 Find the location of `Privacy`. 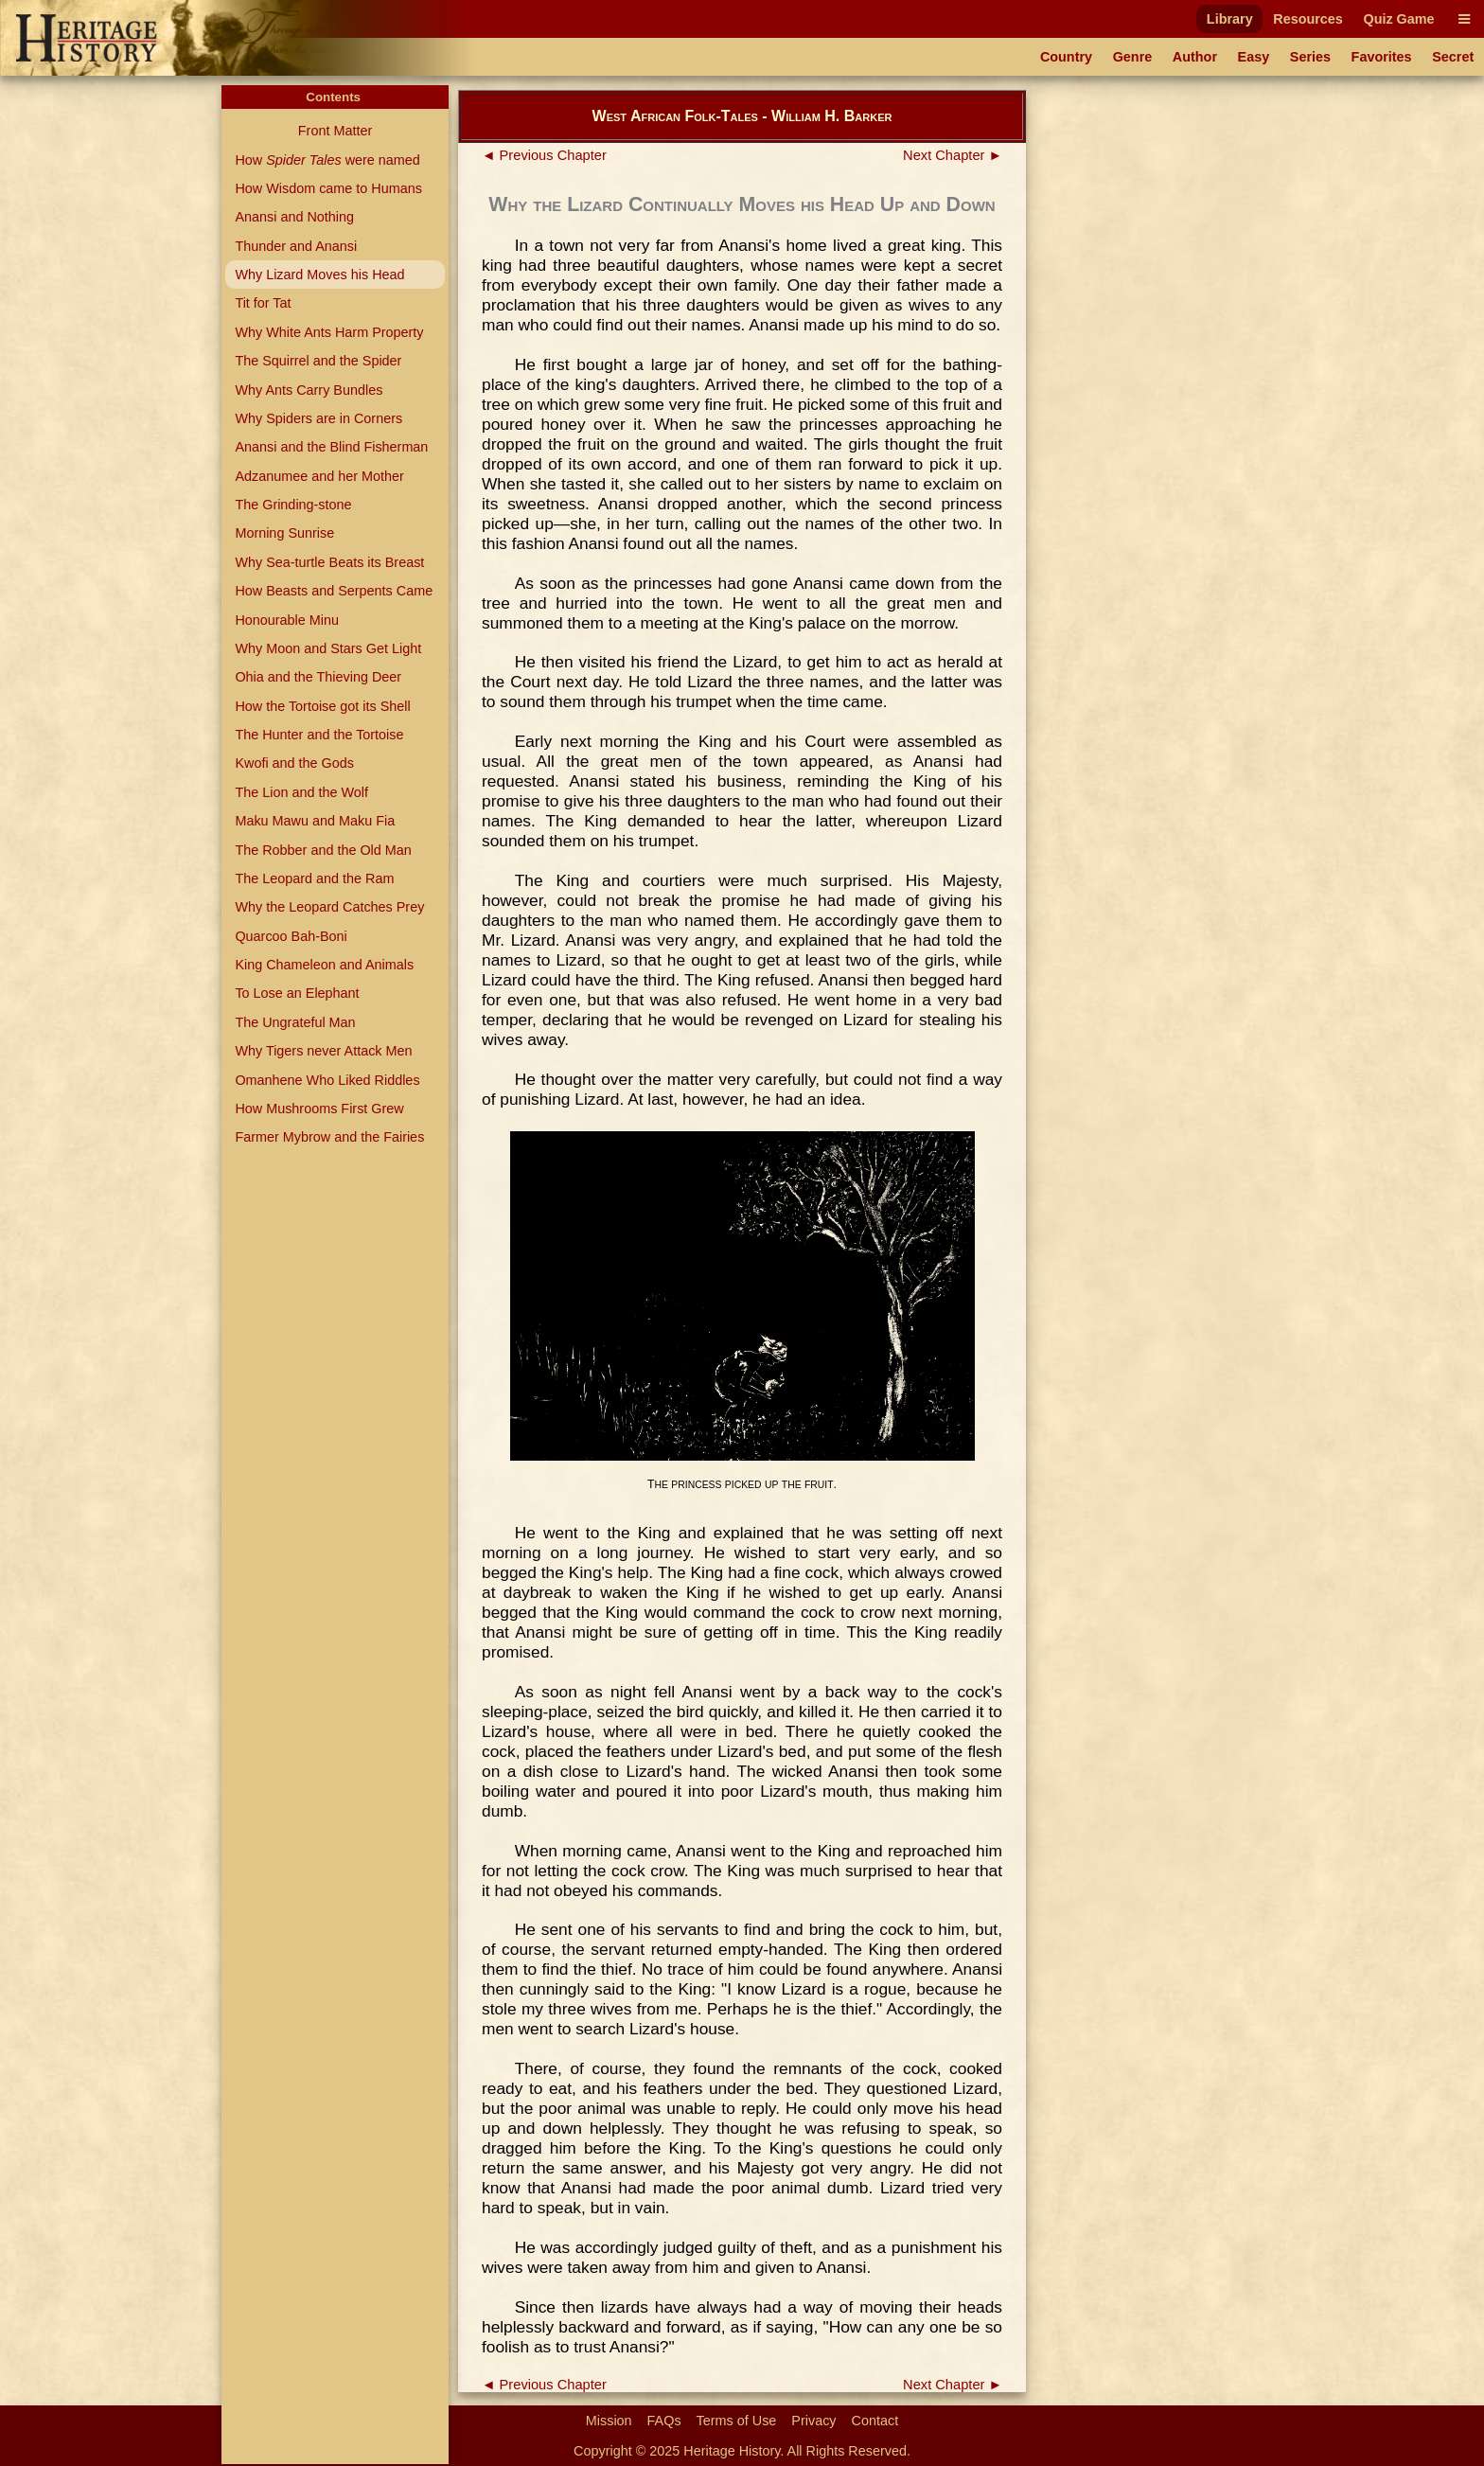

Privacy is located at coordinates (813, 2420).